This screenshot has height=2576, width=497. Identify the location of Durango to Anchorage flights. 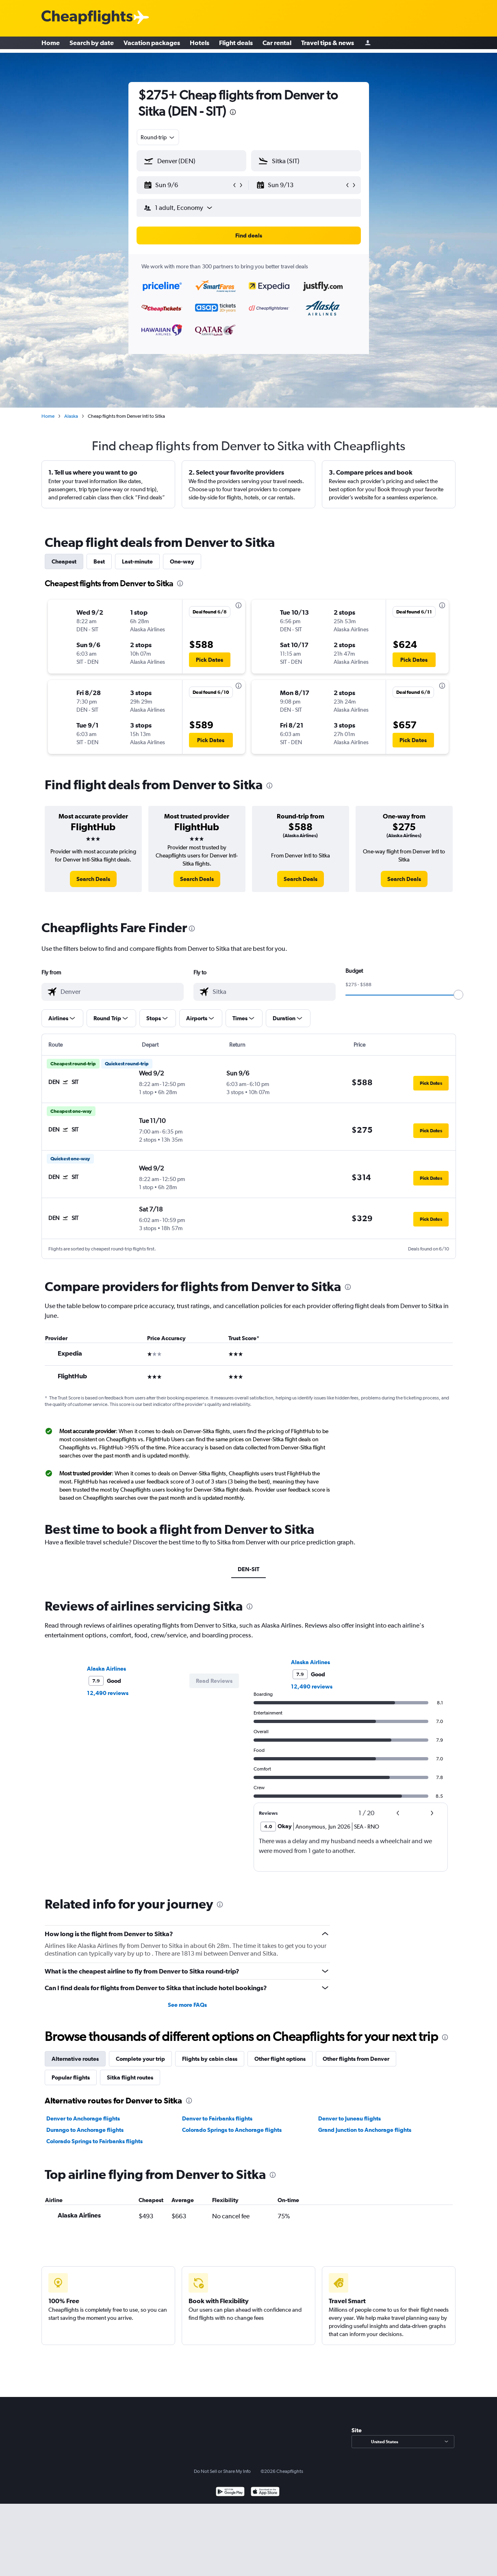
(85, 2130).